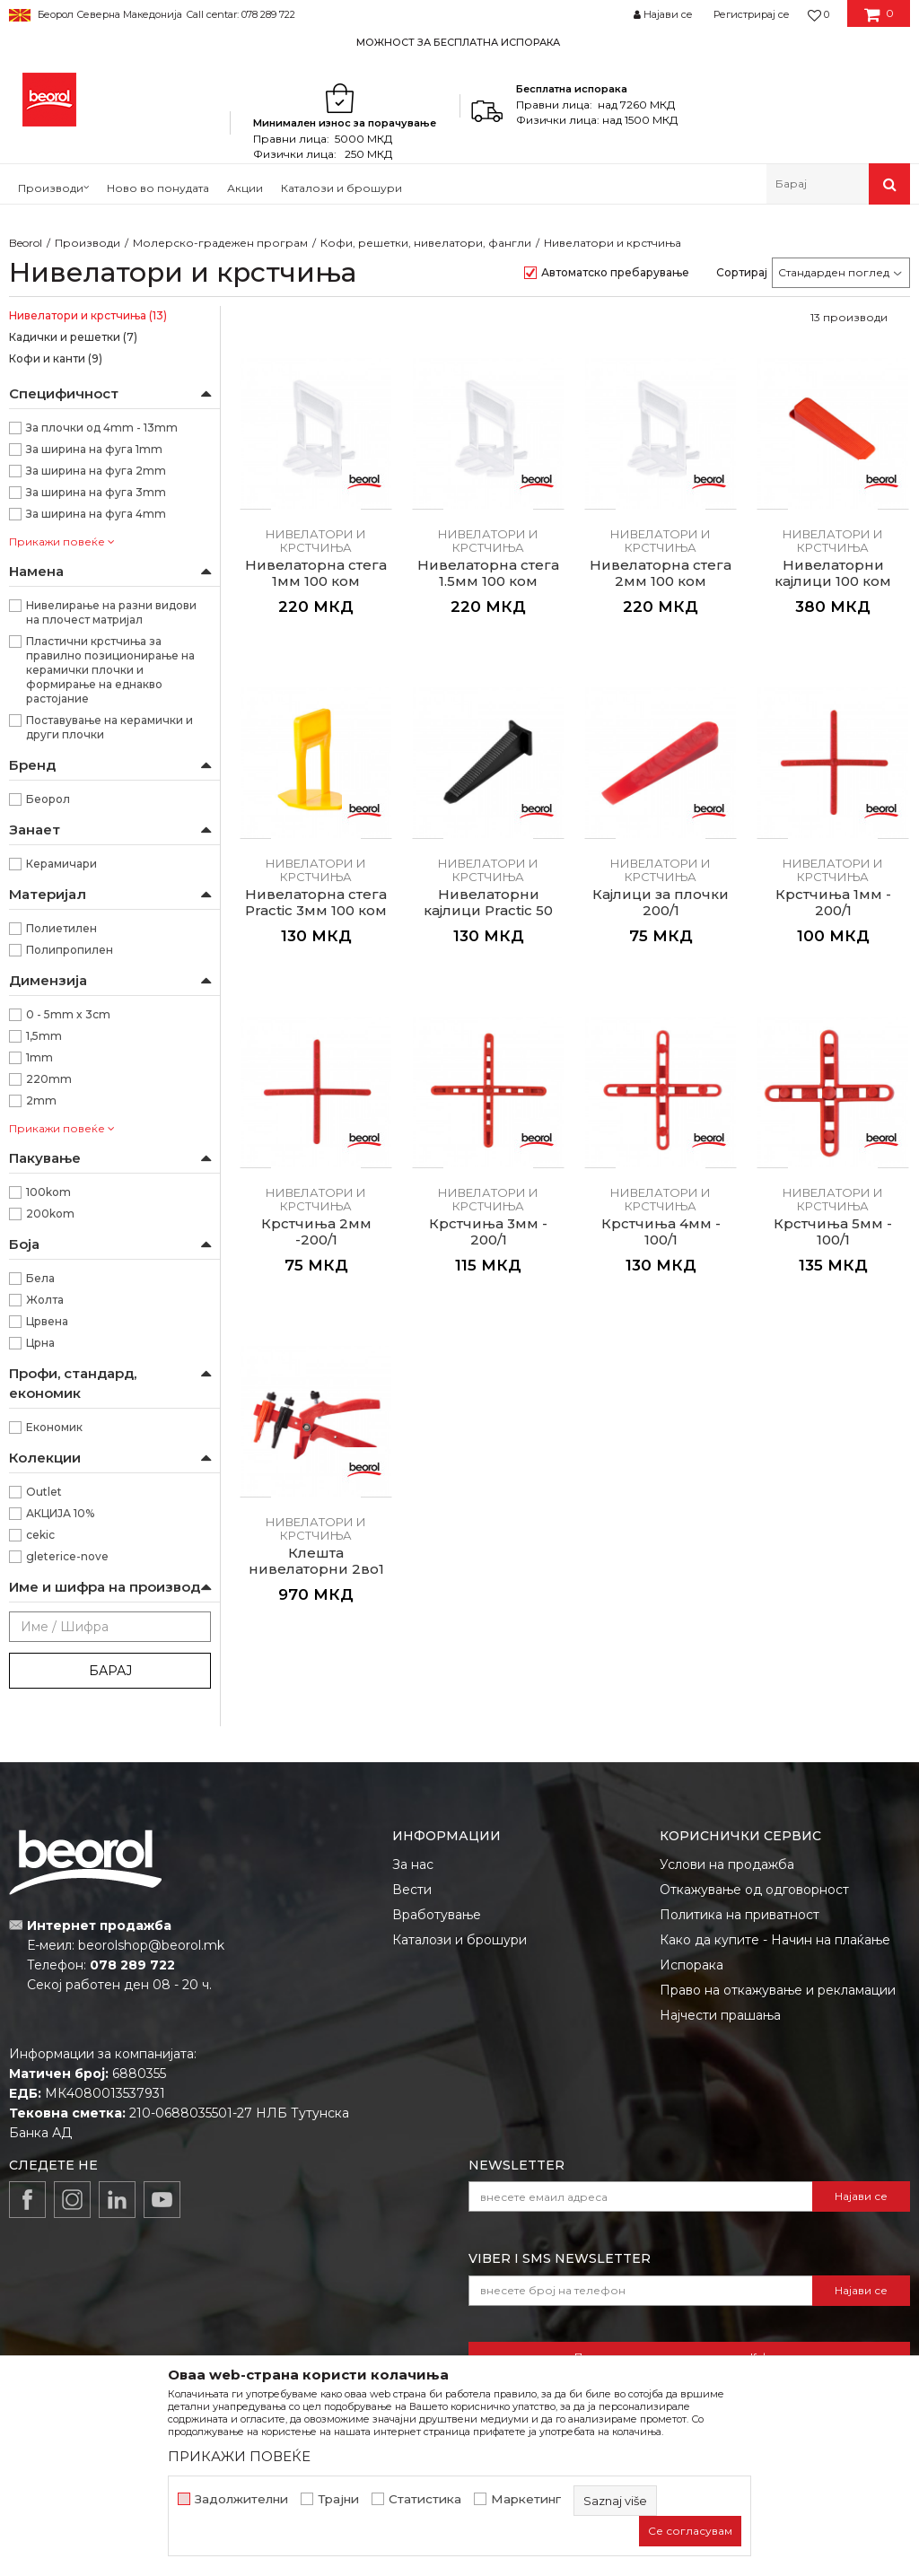  I want to click on Beorol, so click(25, 242).